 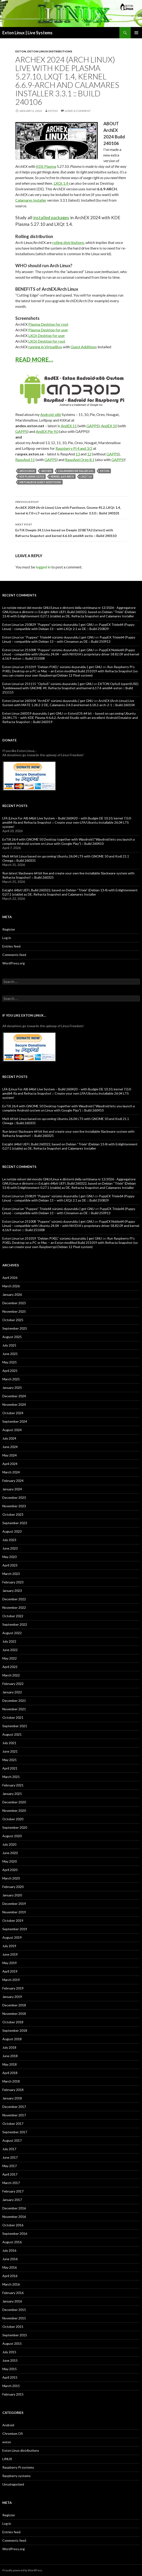 What do you see at coordinates (12, 2433) in the screenshot?
I see `Chromium OS` at bounding box center [12, 2433].